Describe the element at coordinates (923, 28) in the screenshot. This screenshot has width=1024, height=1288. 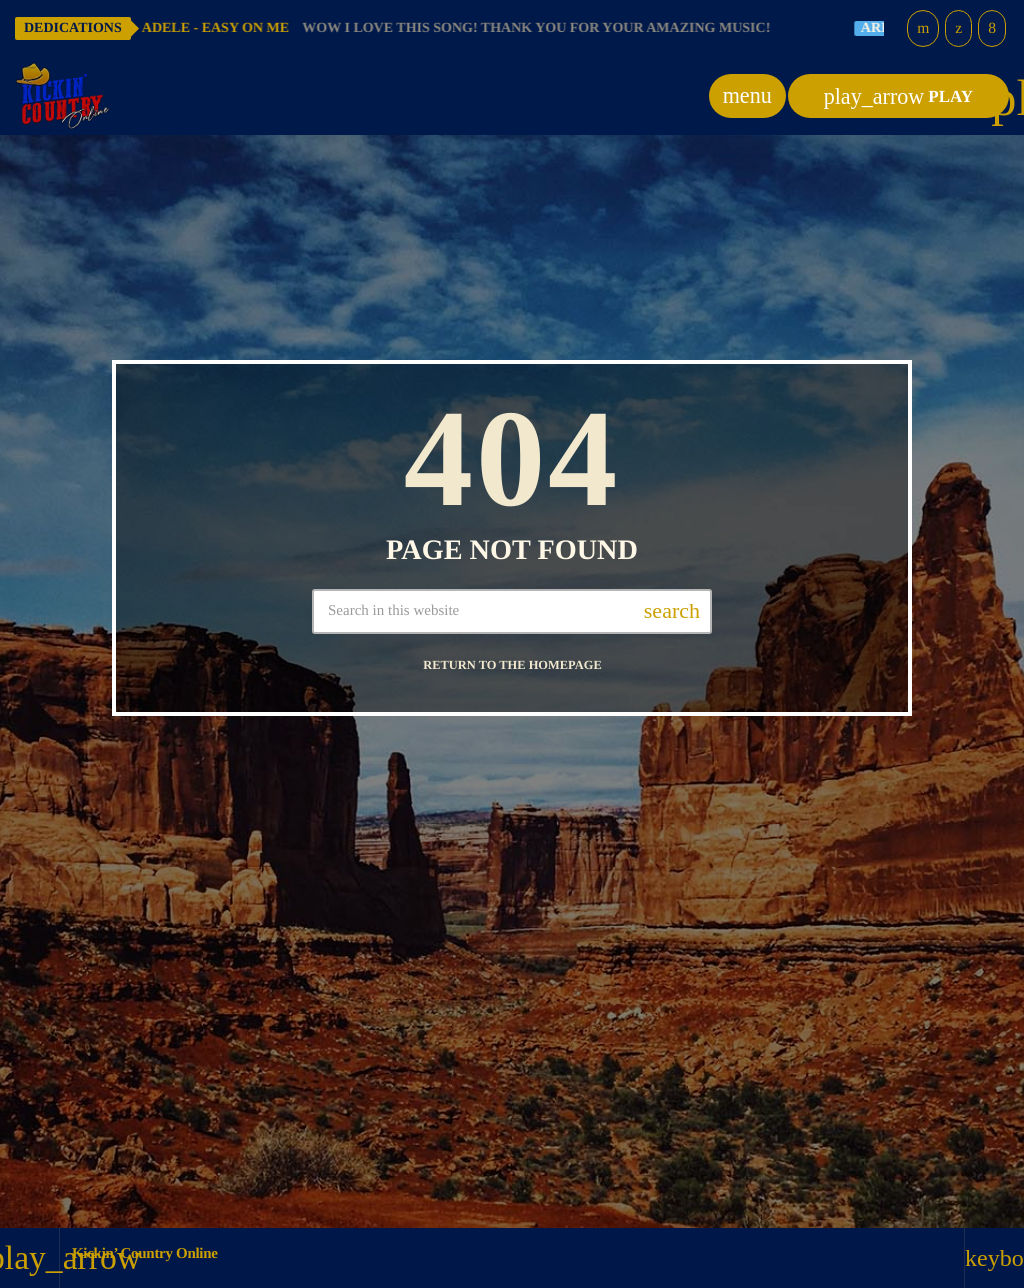
I see `[YouTube]` at that location.